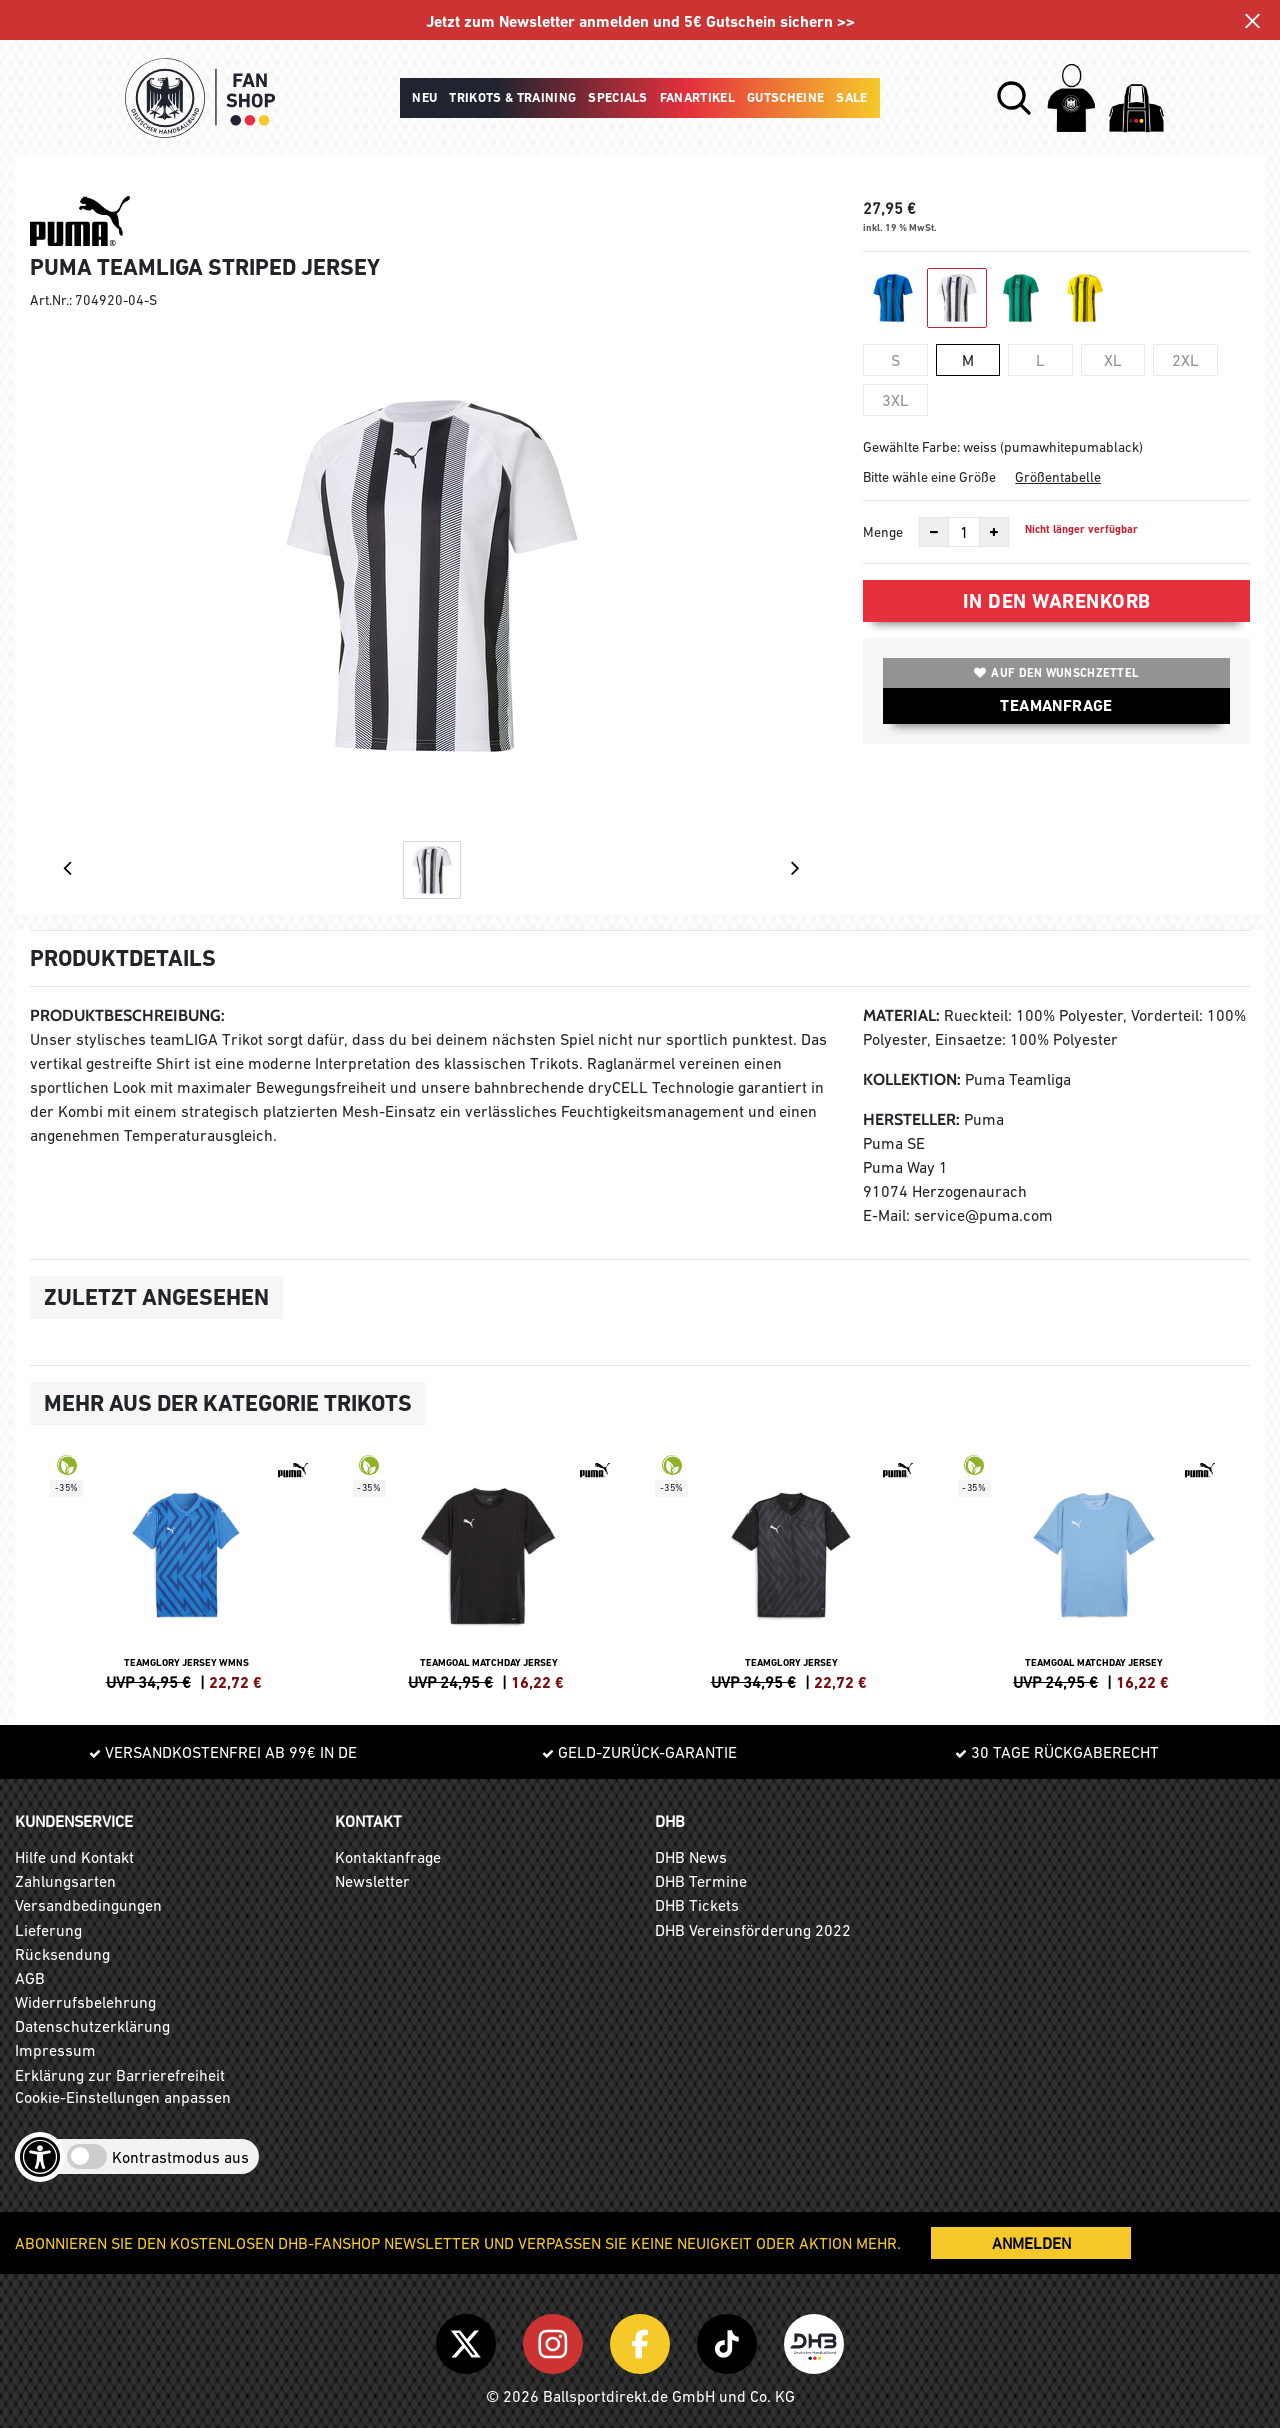 The image size is (1280, 2428). I want to click on [Anzahl verkleinern], so click(934, 532).